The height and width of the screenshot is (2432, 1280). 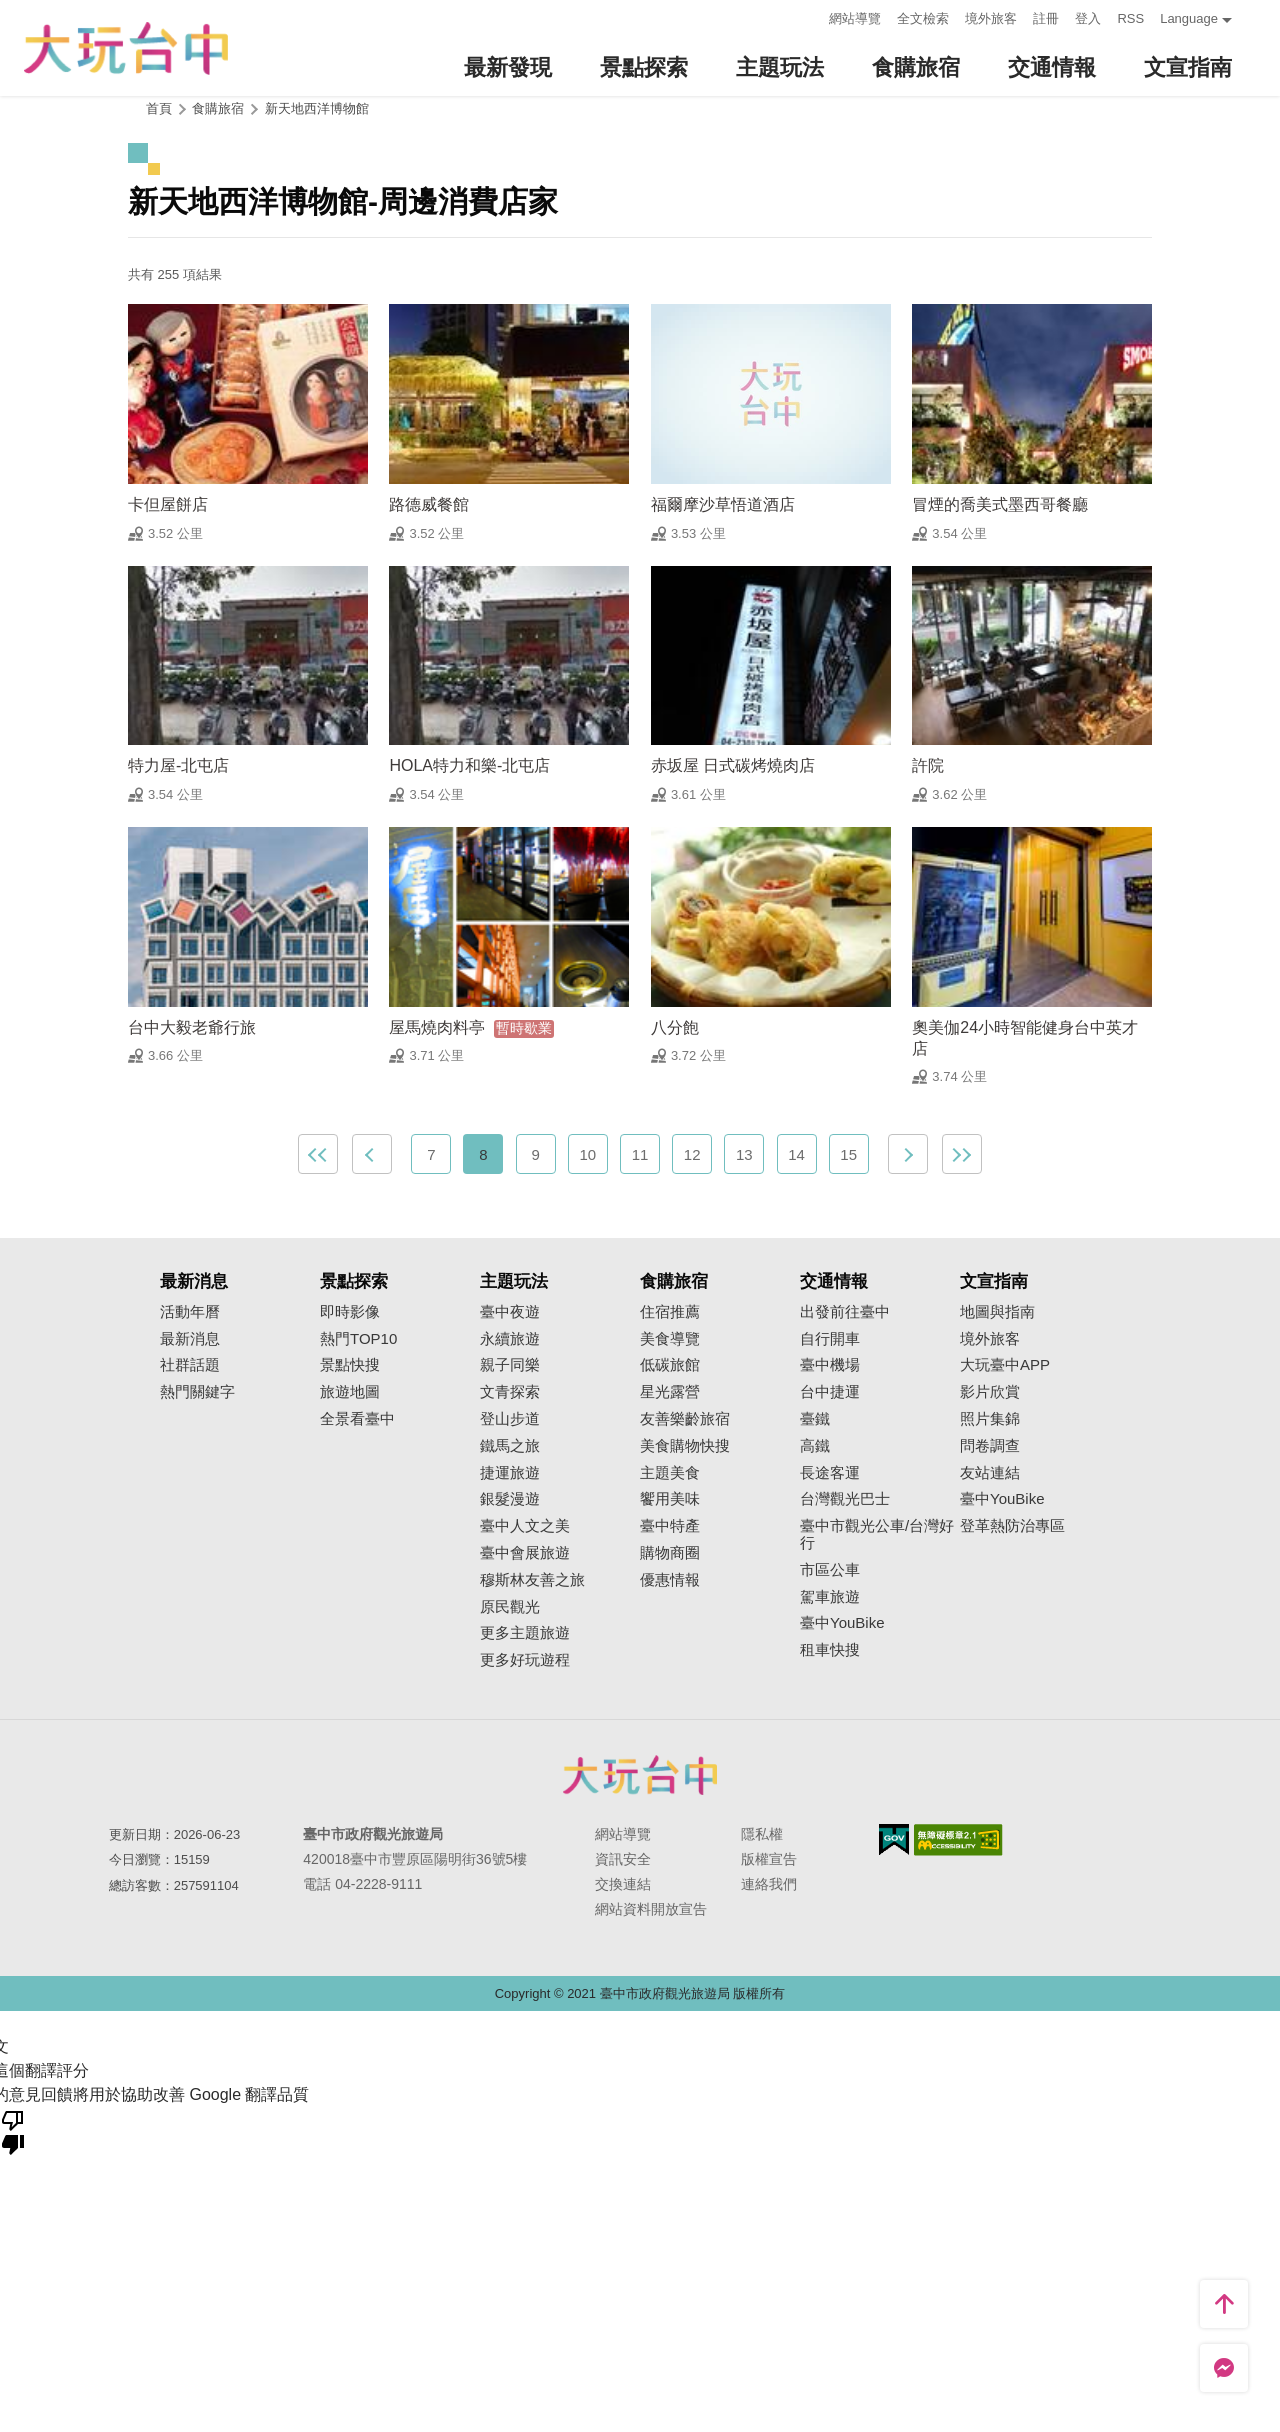 I want to click on 優惠情報, so click(x=670, y=1580).